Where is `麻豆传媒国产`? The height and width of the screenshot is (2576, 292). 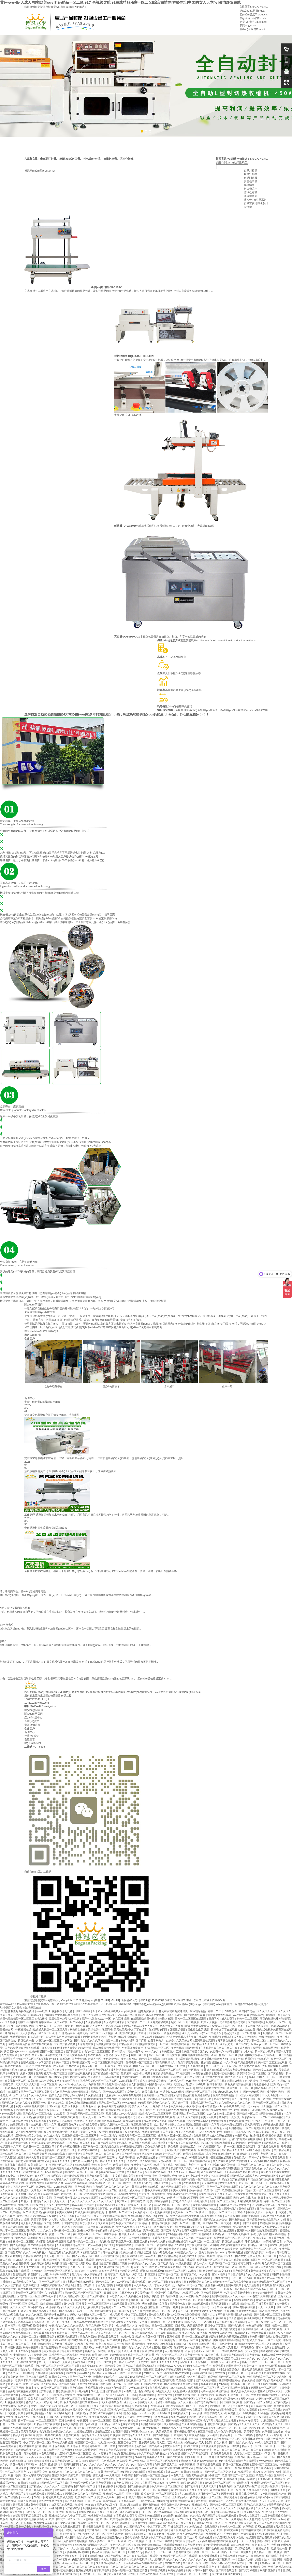
麻豆传媒国产 is located at coordinates (92, 2252).